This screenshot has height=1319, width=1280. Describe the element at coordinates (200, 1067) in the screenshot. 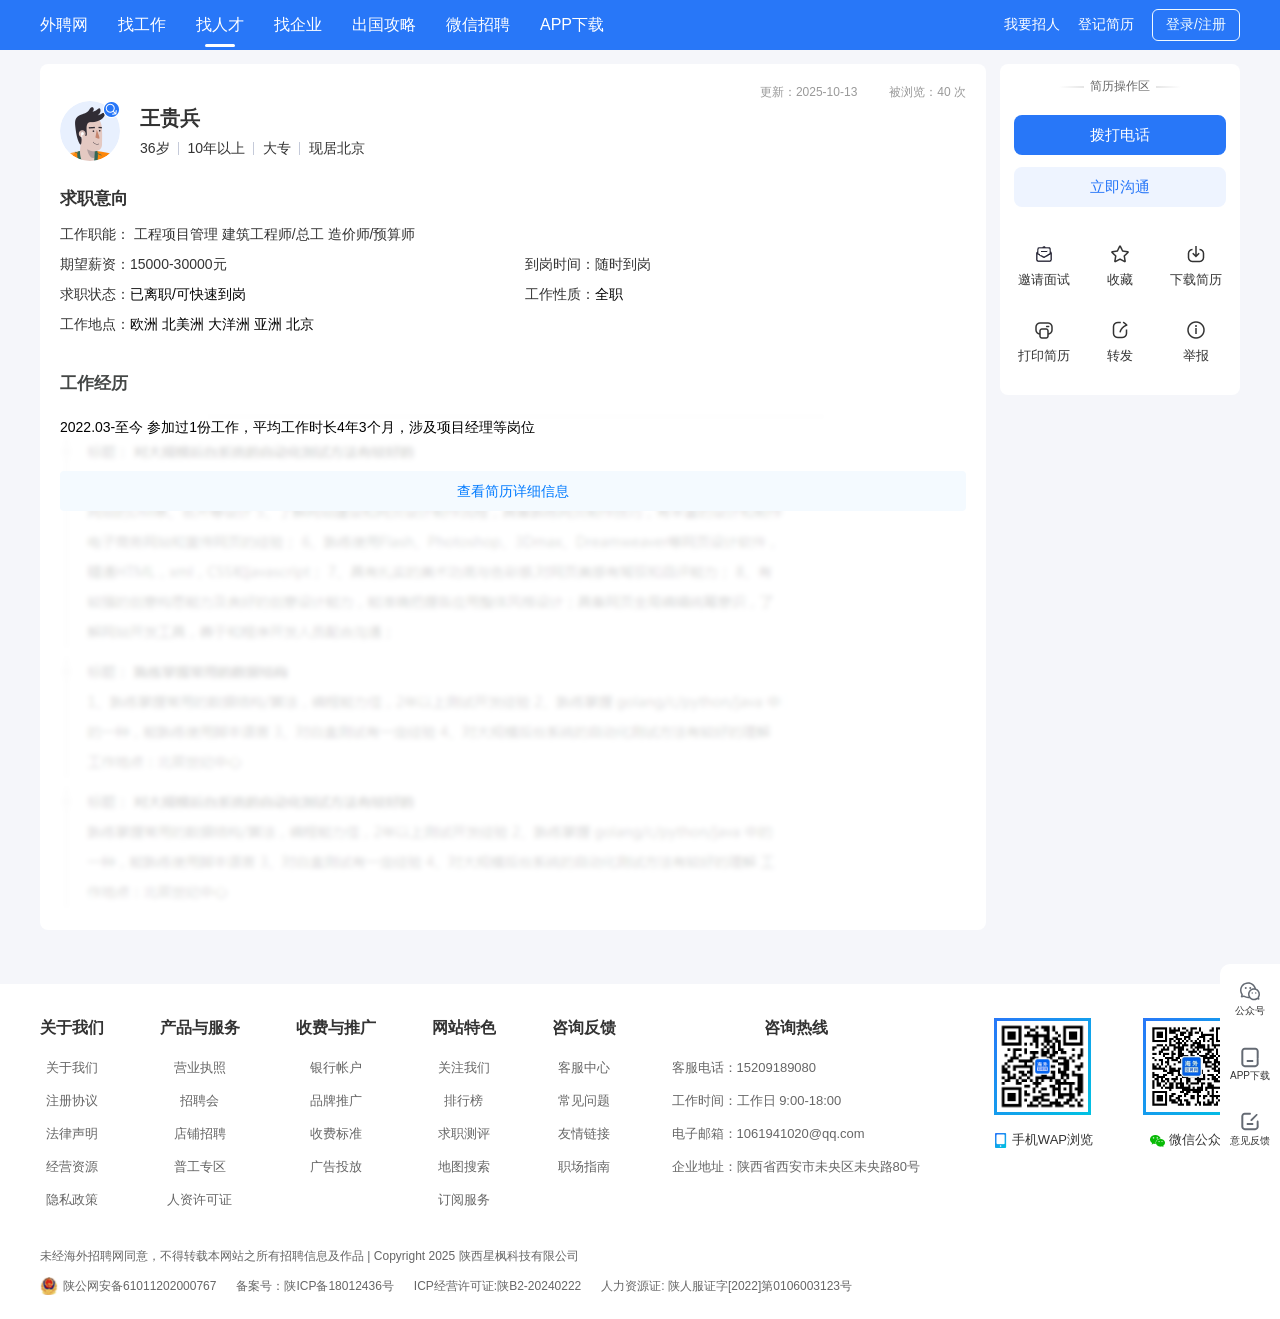

I see `营业执照` at that location.